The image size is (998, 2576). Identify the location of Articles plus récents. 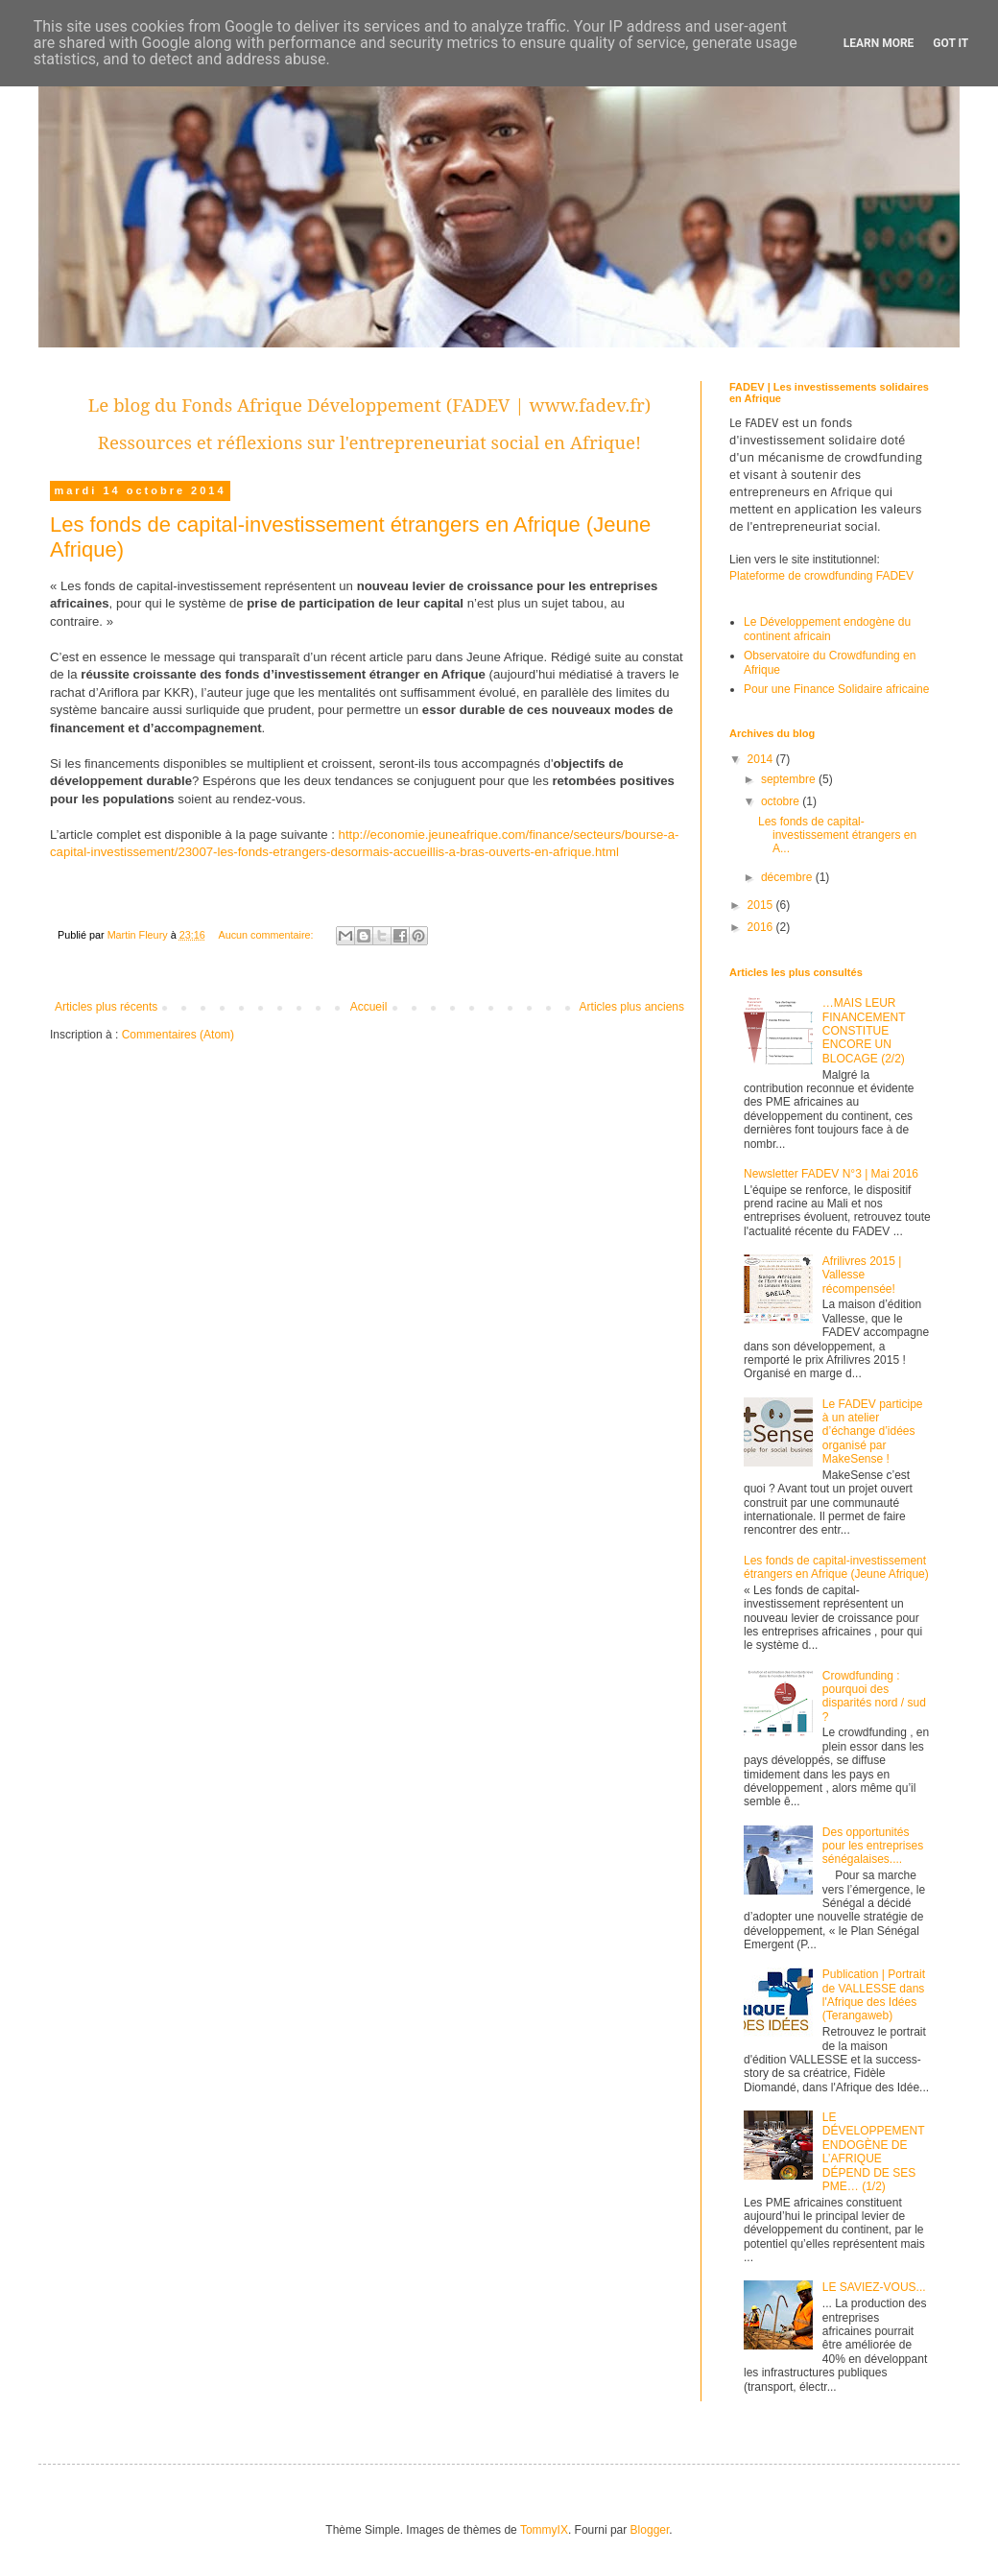
(106, 1007).